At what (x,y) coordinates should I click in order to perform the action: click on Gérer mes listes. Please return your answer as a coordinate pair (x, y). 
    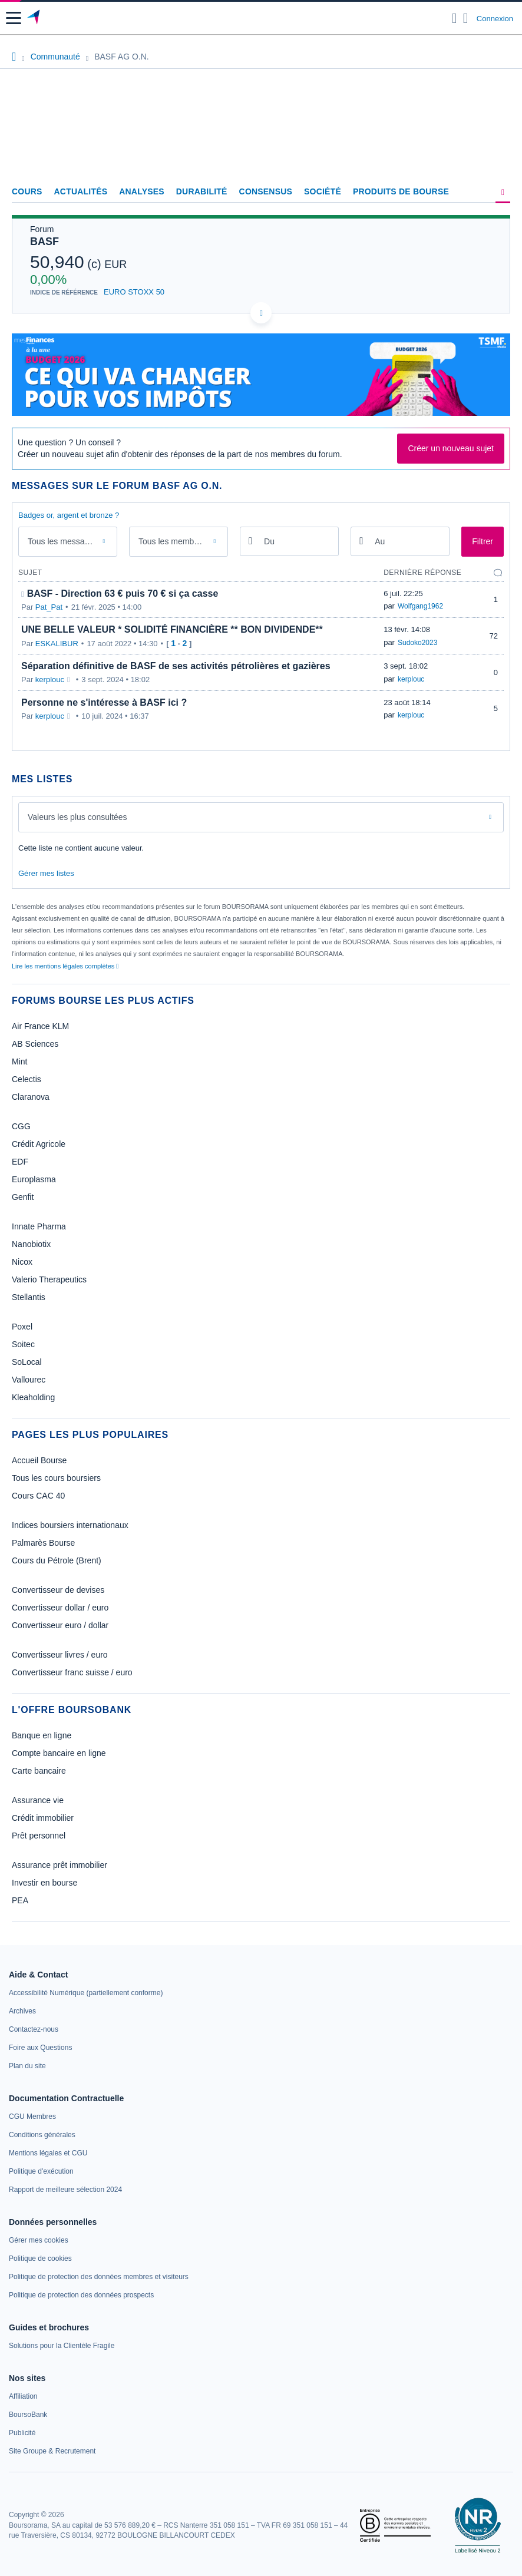
    Looking at the image, I should click on (46, 873).